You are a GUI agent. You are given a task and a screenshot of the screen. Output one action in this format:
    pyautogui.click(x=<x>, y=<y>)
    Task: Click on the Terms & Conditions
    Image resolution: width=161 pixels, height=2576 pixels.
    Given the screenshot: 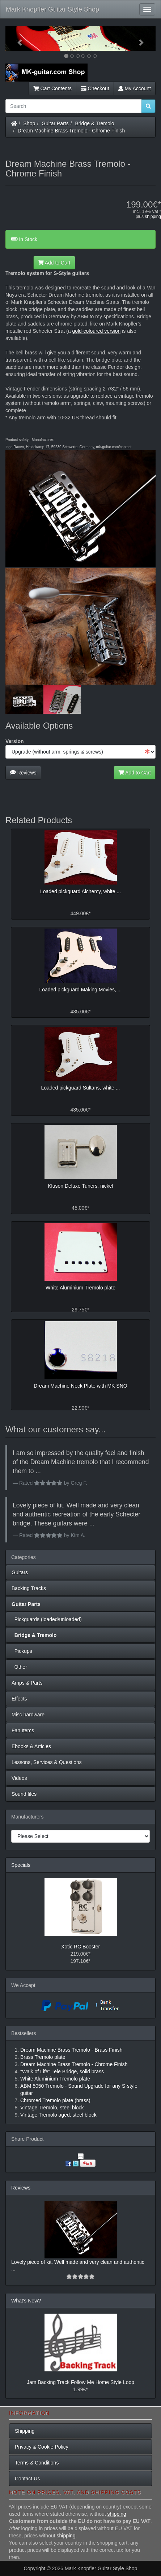 What is the action you would take?
    pyautogui.click(x=37, y=2463)
    